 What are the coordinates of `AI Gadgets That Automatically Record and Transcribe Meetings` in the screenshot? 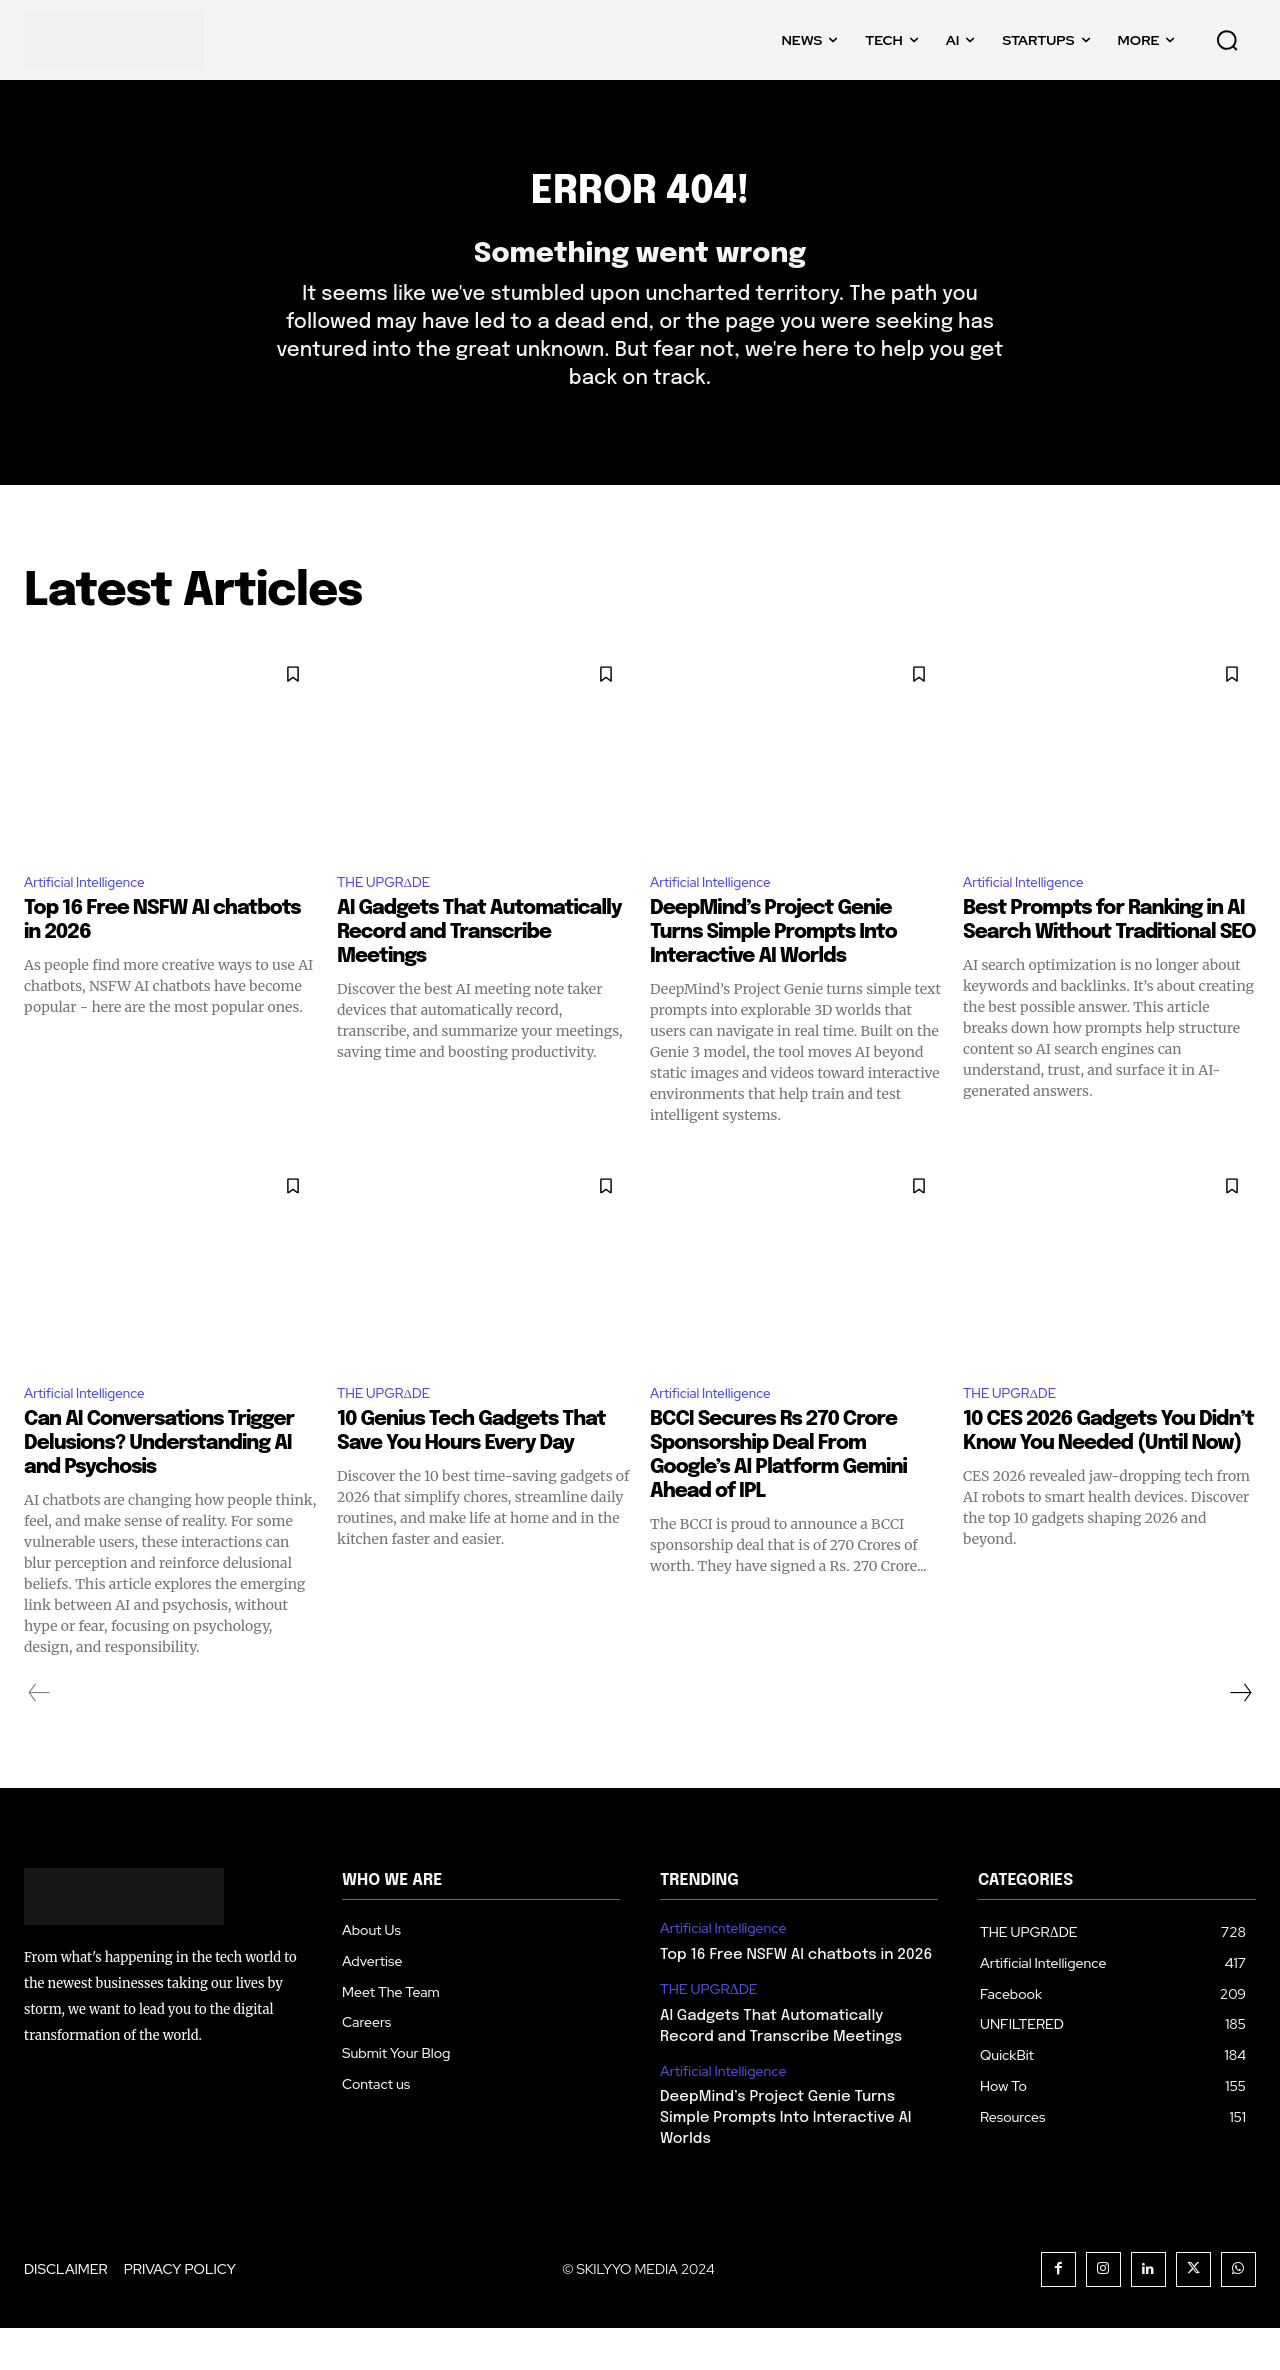 It's located at (479, 970).